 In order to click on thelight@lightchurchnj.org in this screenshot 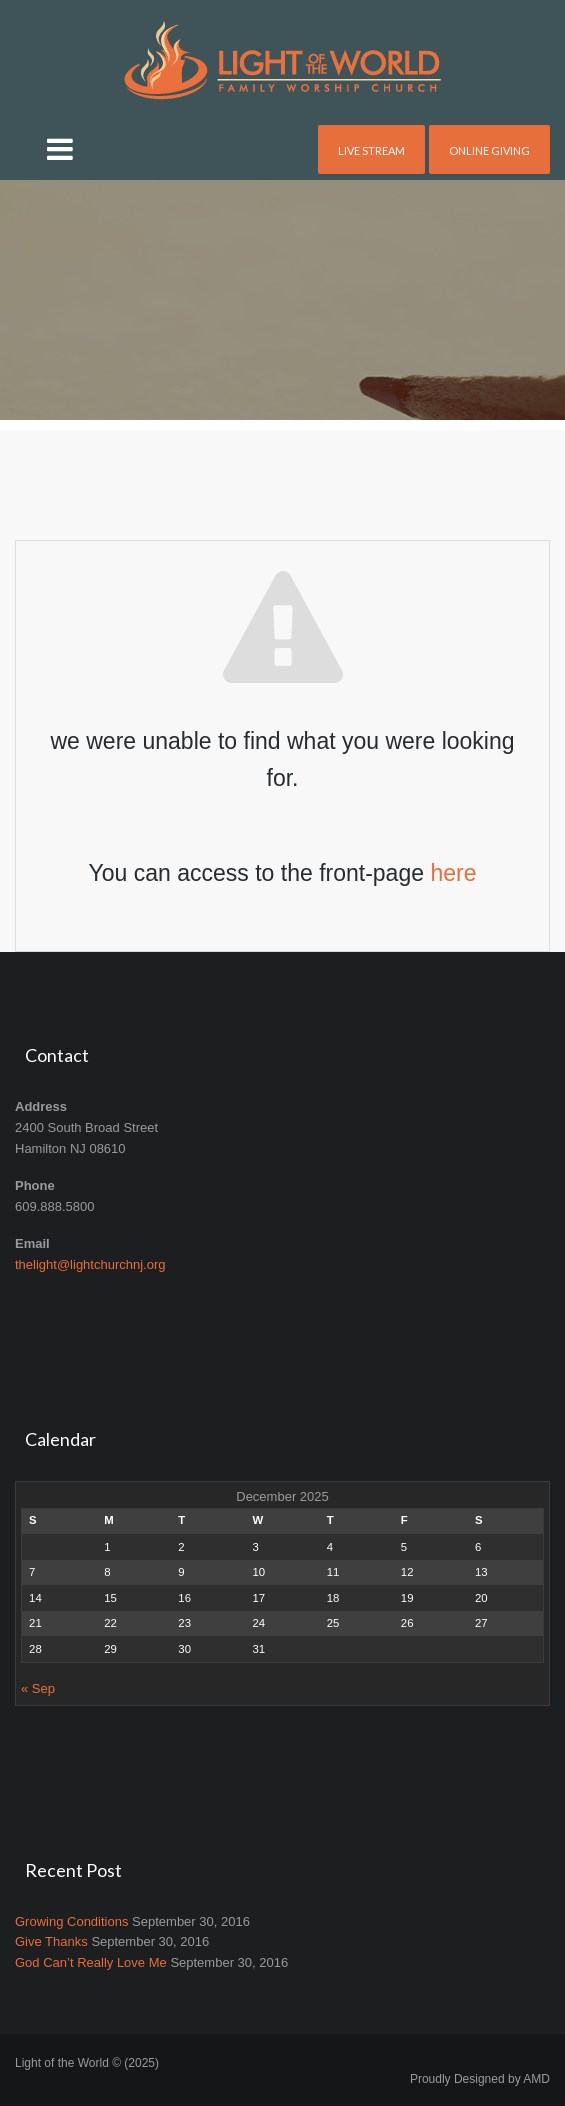, I will do `click(90, 1264)`.